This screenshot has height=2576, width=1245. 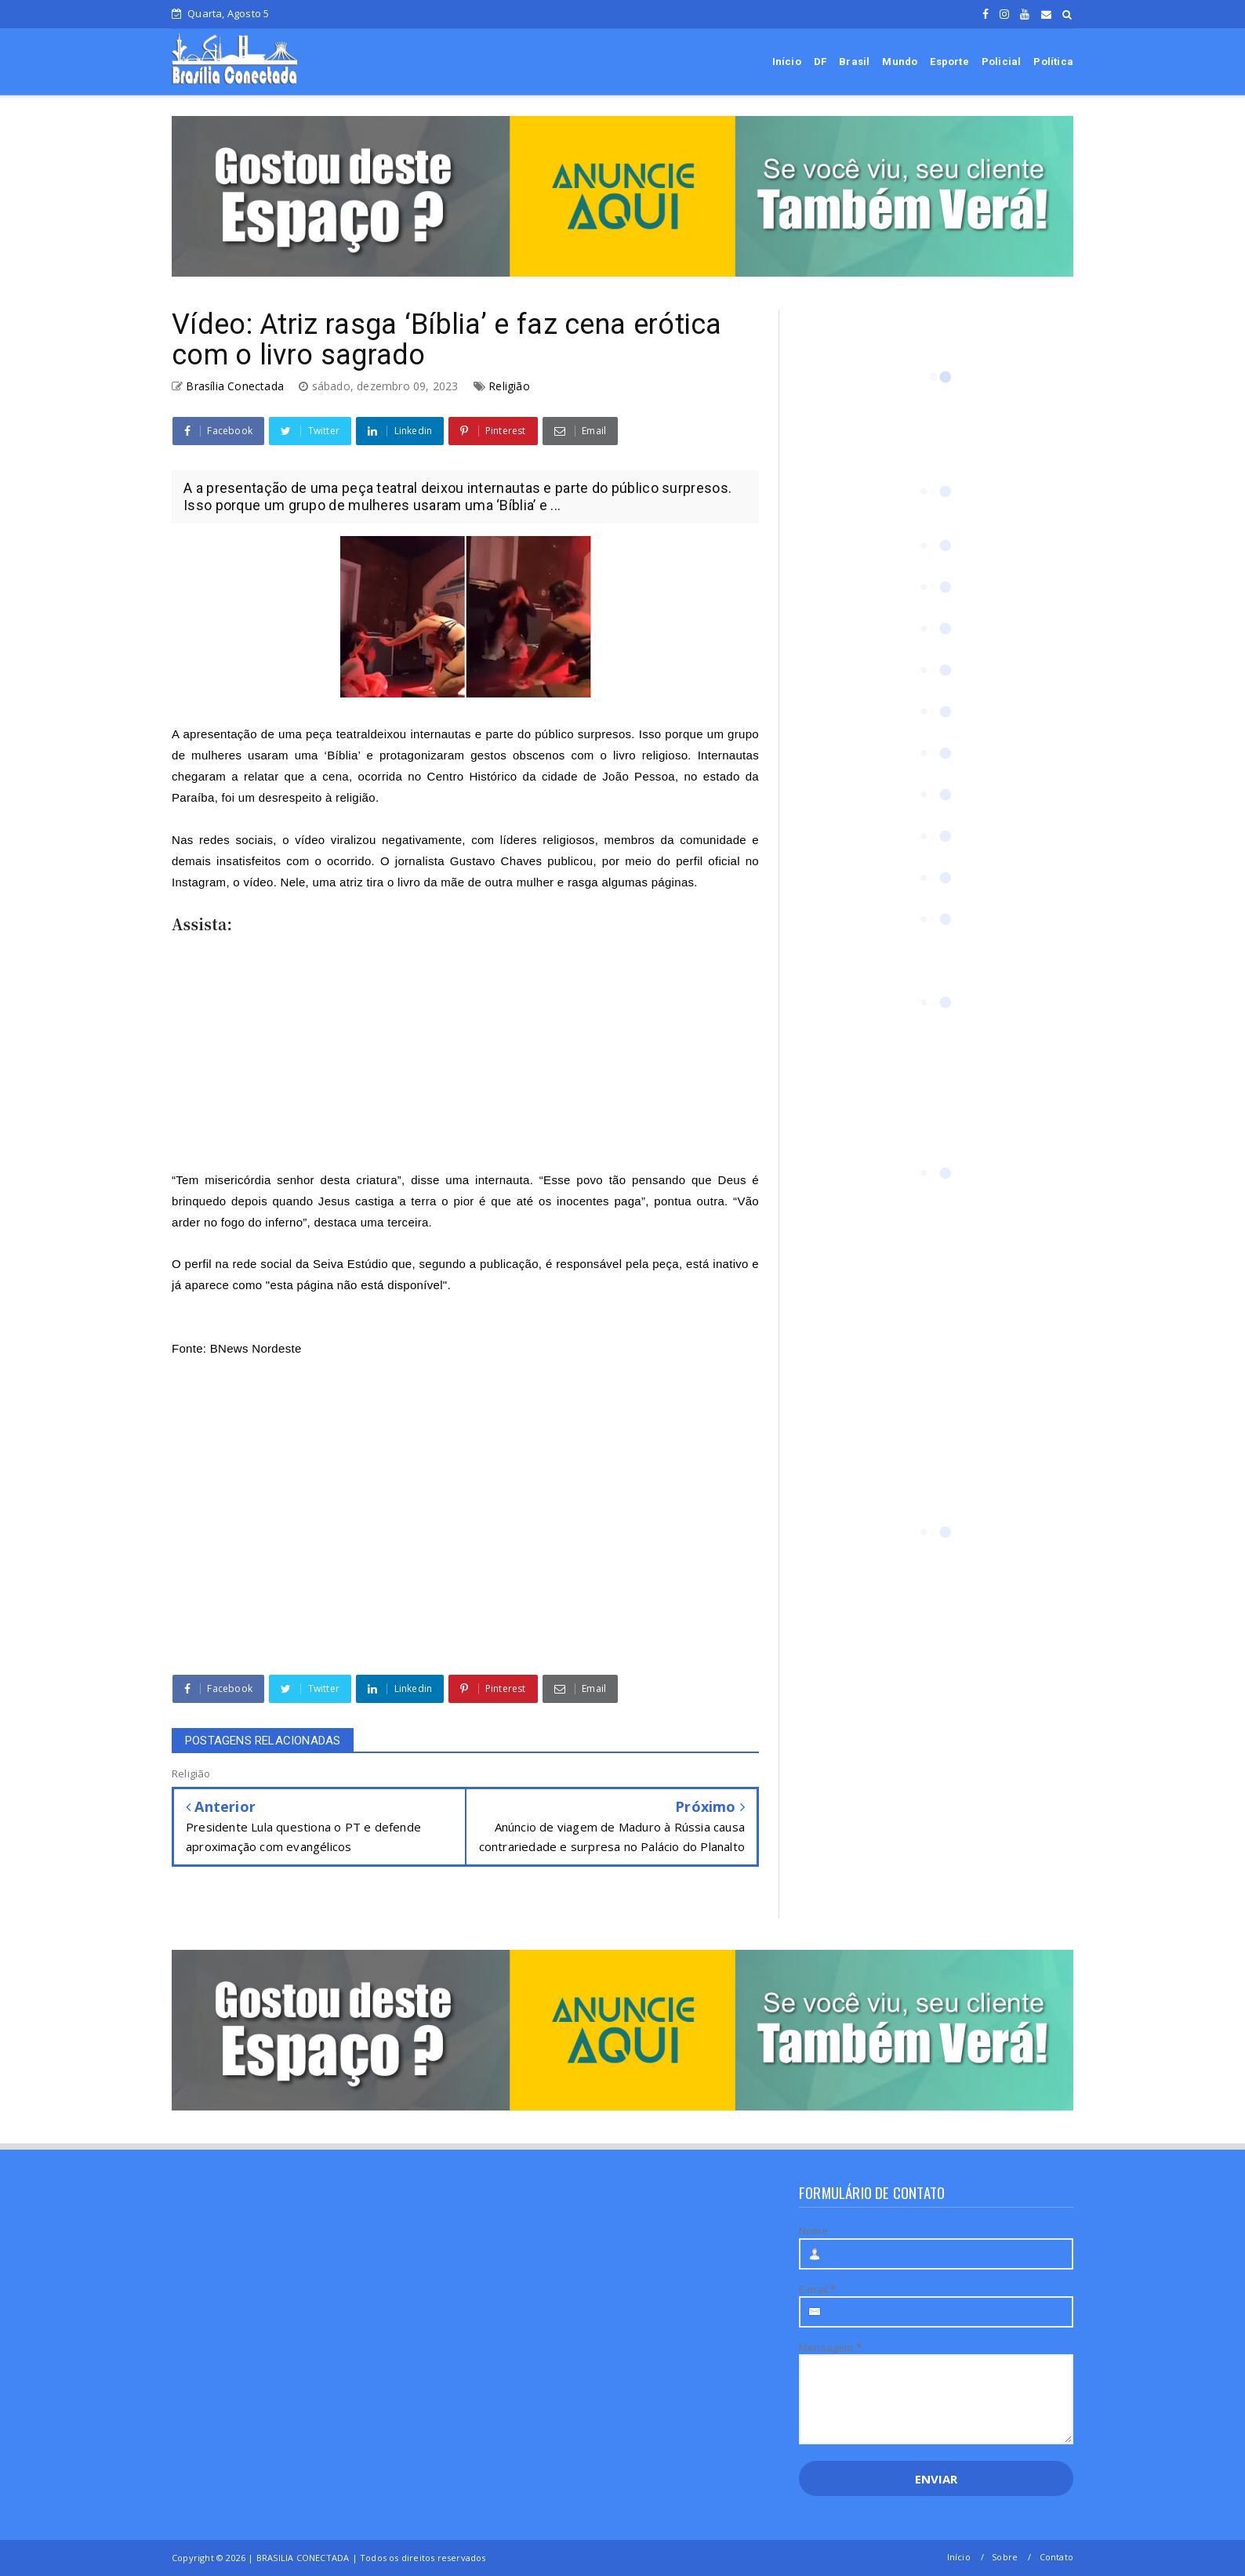 What do you see at coordinates (1005, 2556) in the screenshot?
I see `Sobre` at bounding box center [1005, 2556].